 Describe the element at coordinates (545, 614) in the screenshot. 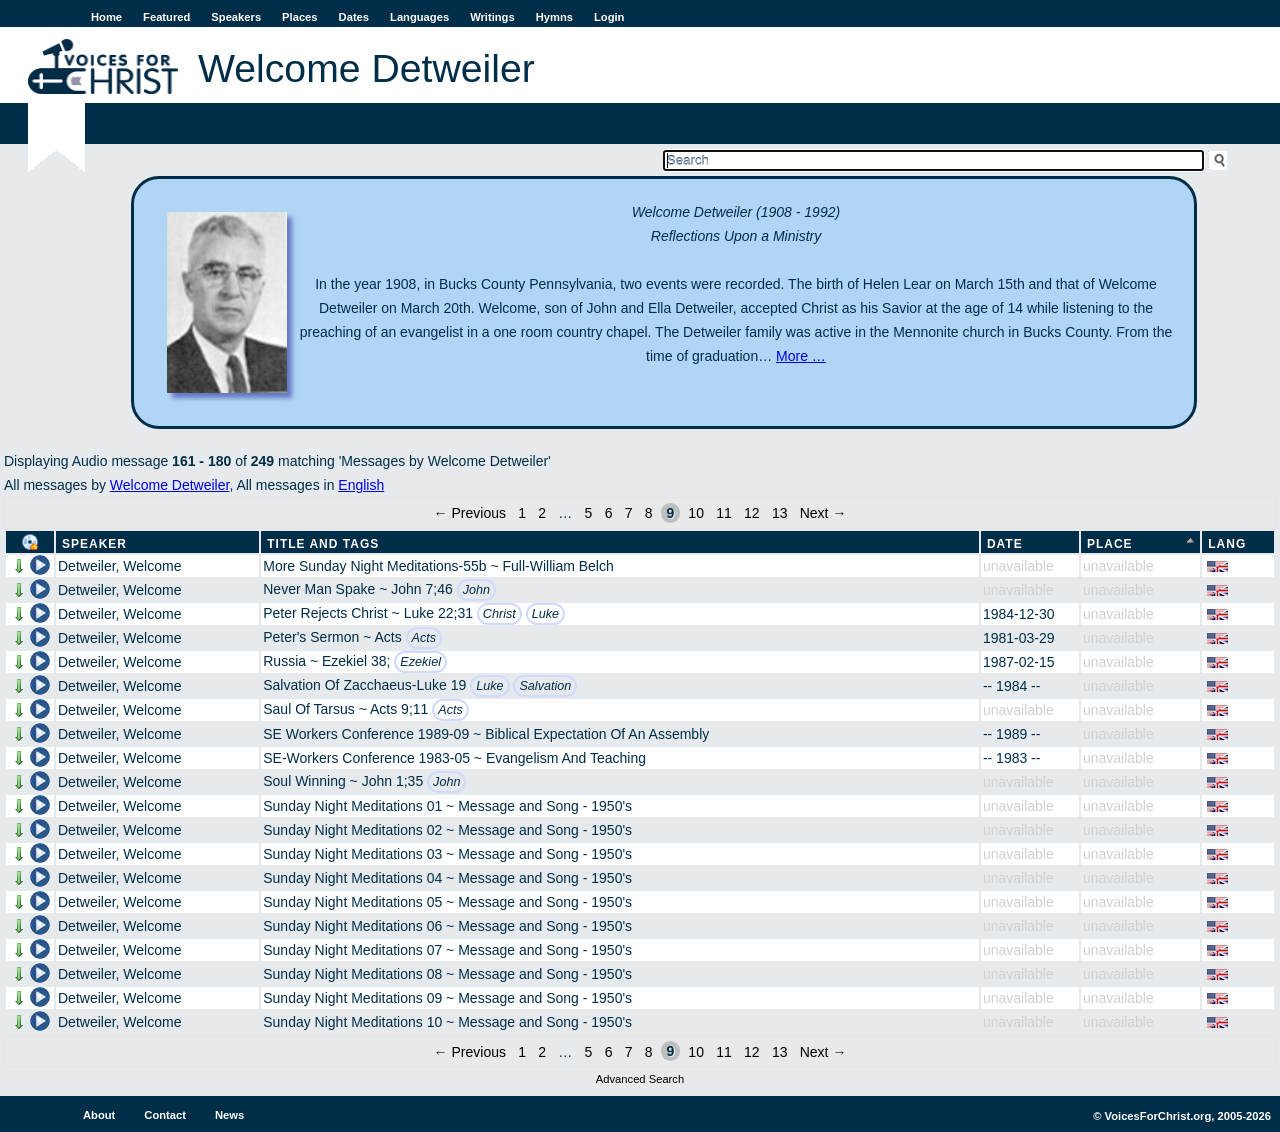

I see `Luke` at that location.